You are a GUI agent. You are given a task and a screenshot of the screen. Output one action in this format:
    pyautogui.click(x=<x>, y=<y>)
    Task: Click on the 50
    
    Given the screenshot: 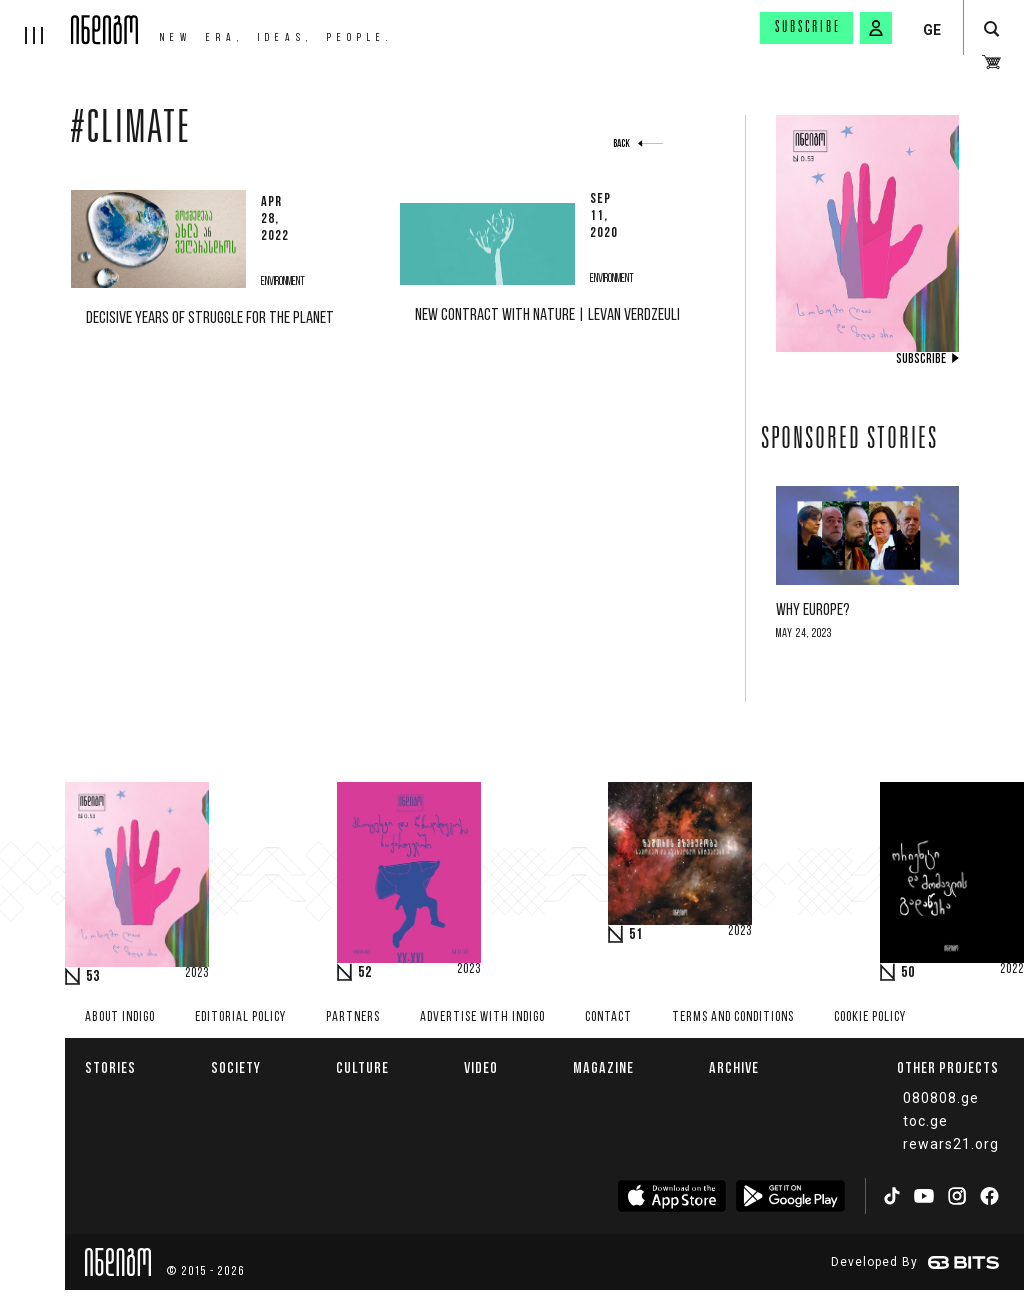 What is the action you would take?
    pyautogui.click(x=908, y=973)
    